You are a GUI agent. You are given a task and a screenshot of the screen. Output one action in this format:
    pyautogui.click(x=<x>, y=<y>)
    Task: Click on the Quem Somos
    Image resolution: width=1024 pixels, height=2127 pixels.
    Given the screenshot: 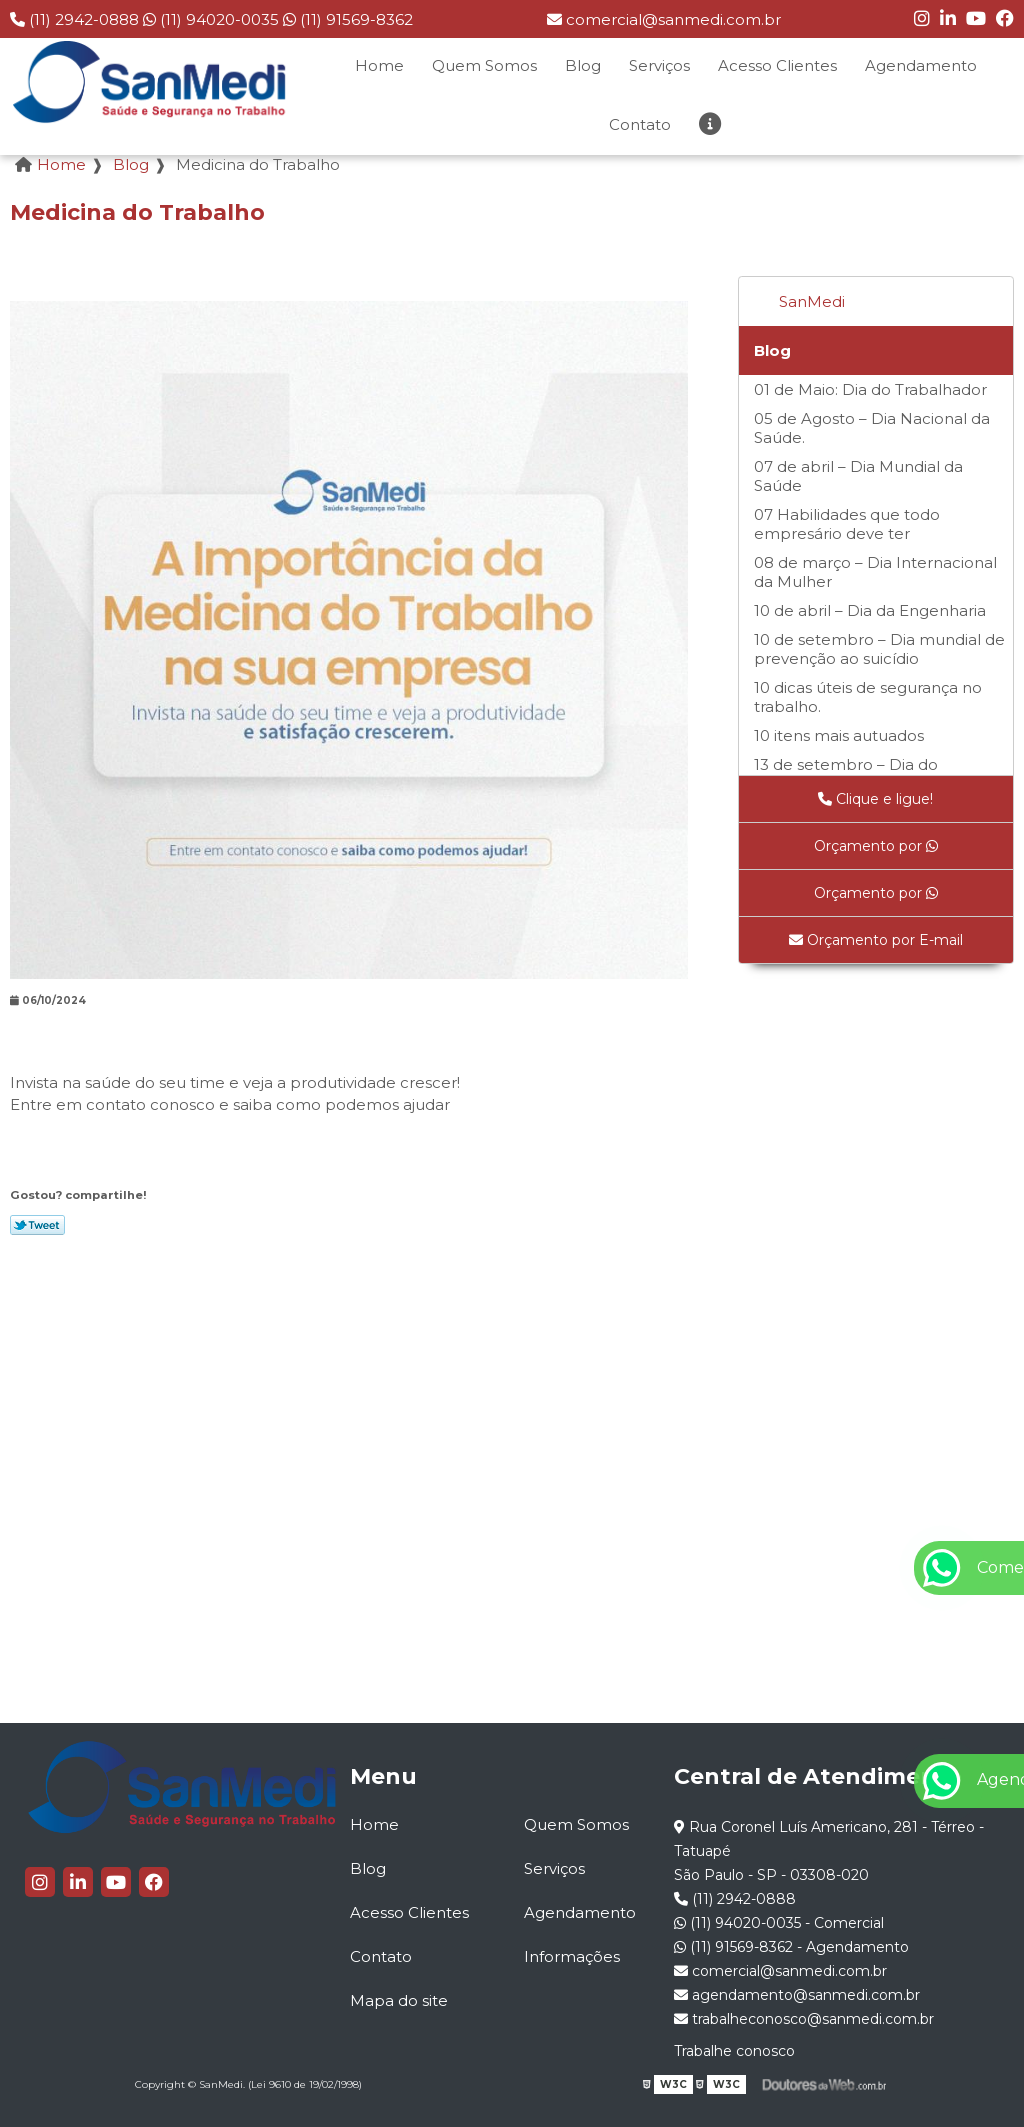 What is the action you would take?
    pyautogui.click(x=484, y=65)
    